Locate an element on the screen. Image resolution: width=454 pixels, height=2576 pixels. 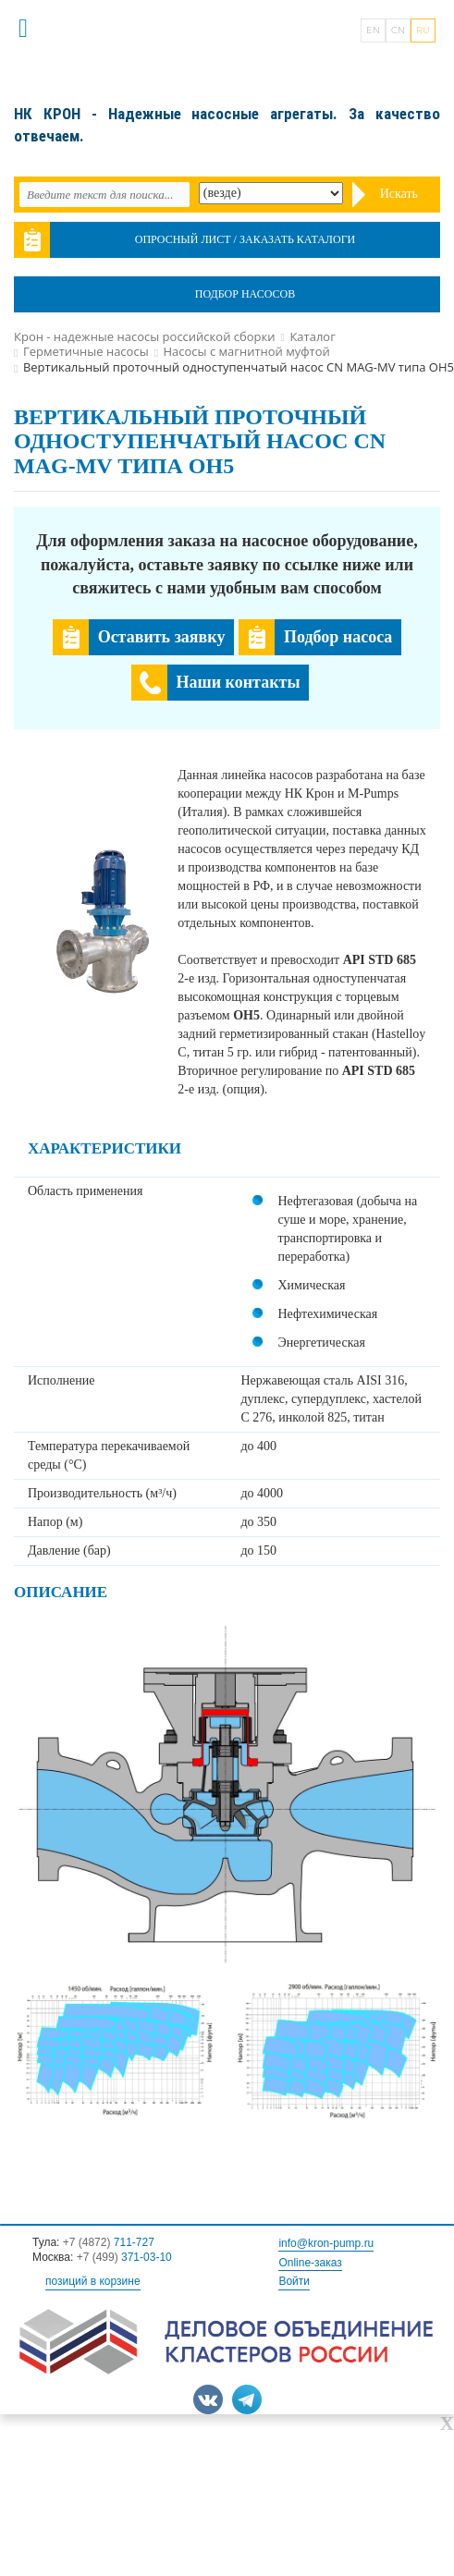
Подбор насоса is located at coordinates (338, 637).